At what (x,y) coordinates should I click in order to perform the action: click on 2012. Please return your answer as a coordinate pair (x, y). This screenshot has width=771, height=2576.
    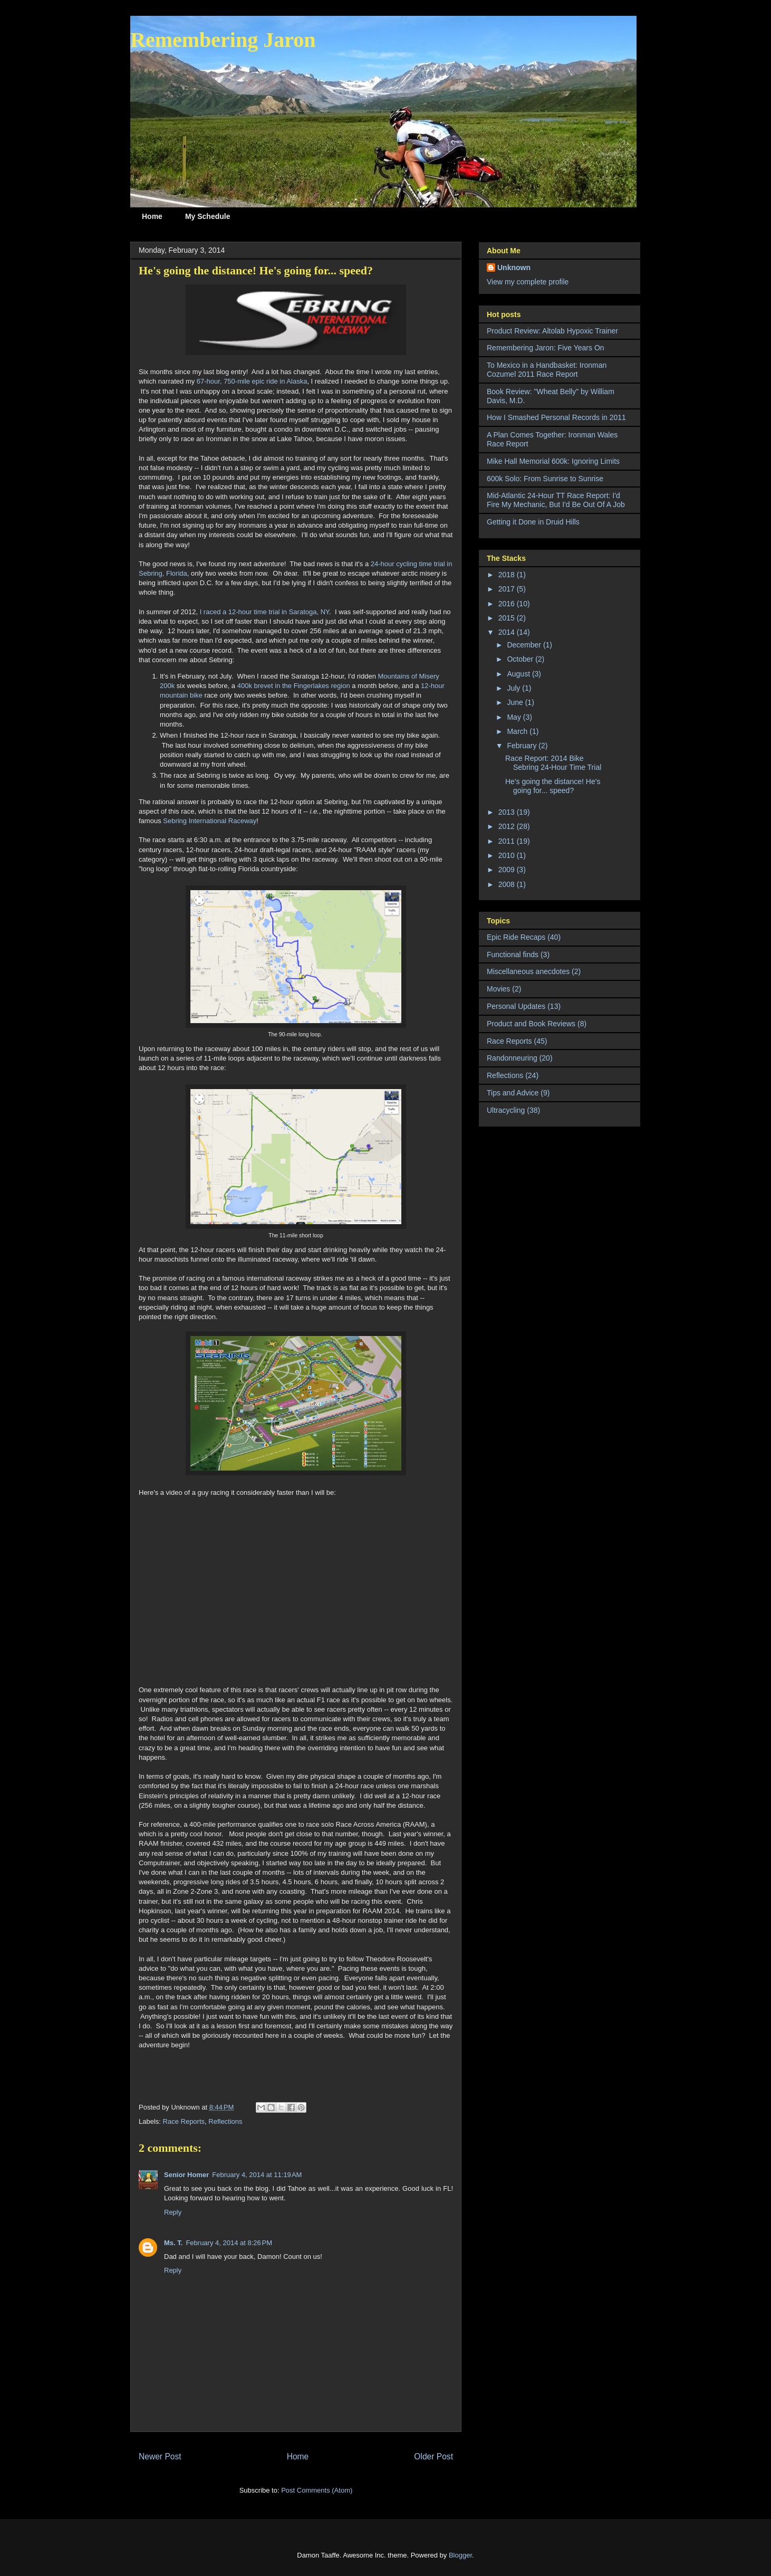
    Looking at the image, I should click on (507, 826).